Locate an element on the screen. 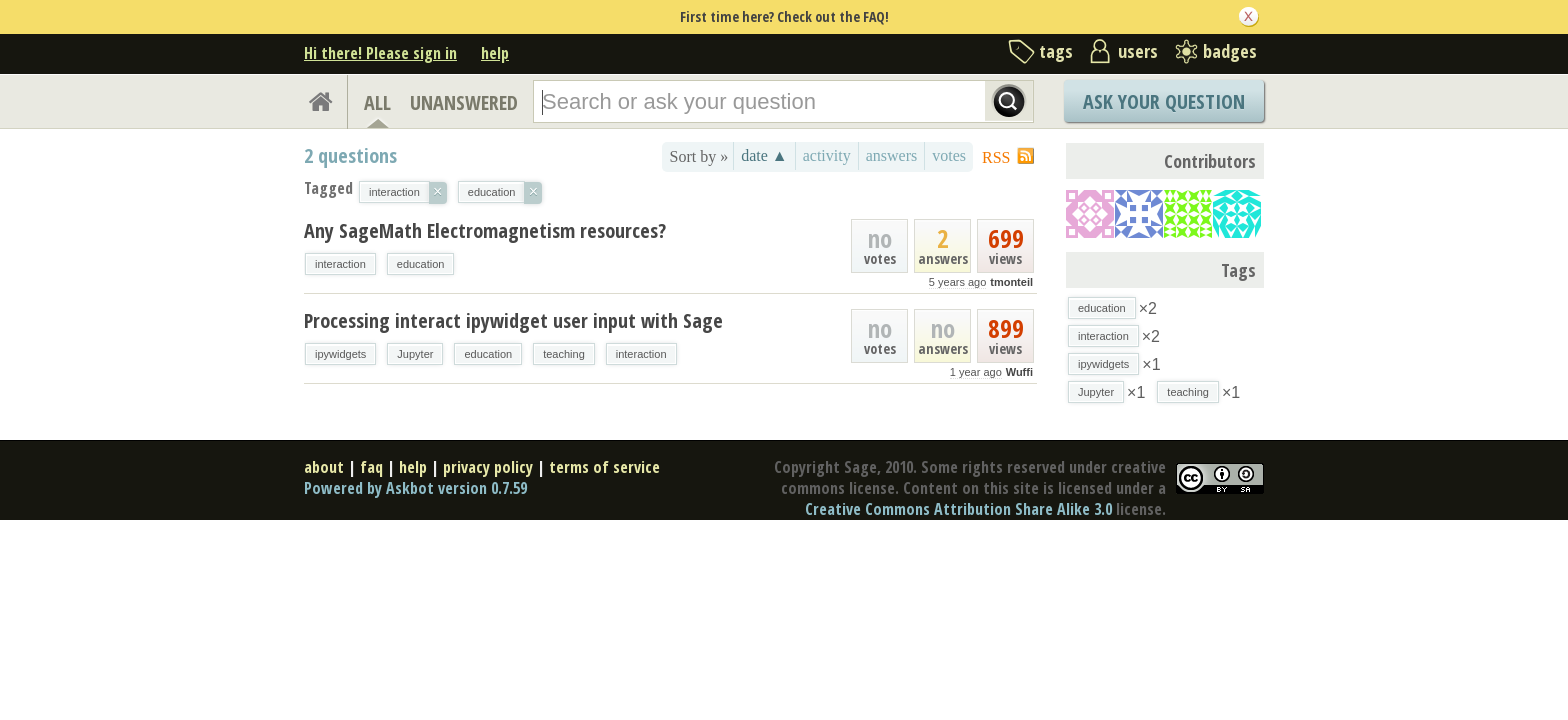 This screenshot has height=720, width=1568. Ask Your Question is located at coordinates (1164, 101).